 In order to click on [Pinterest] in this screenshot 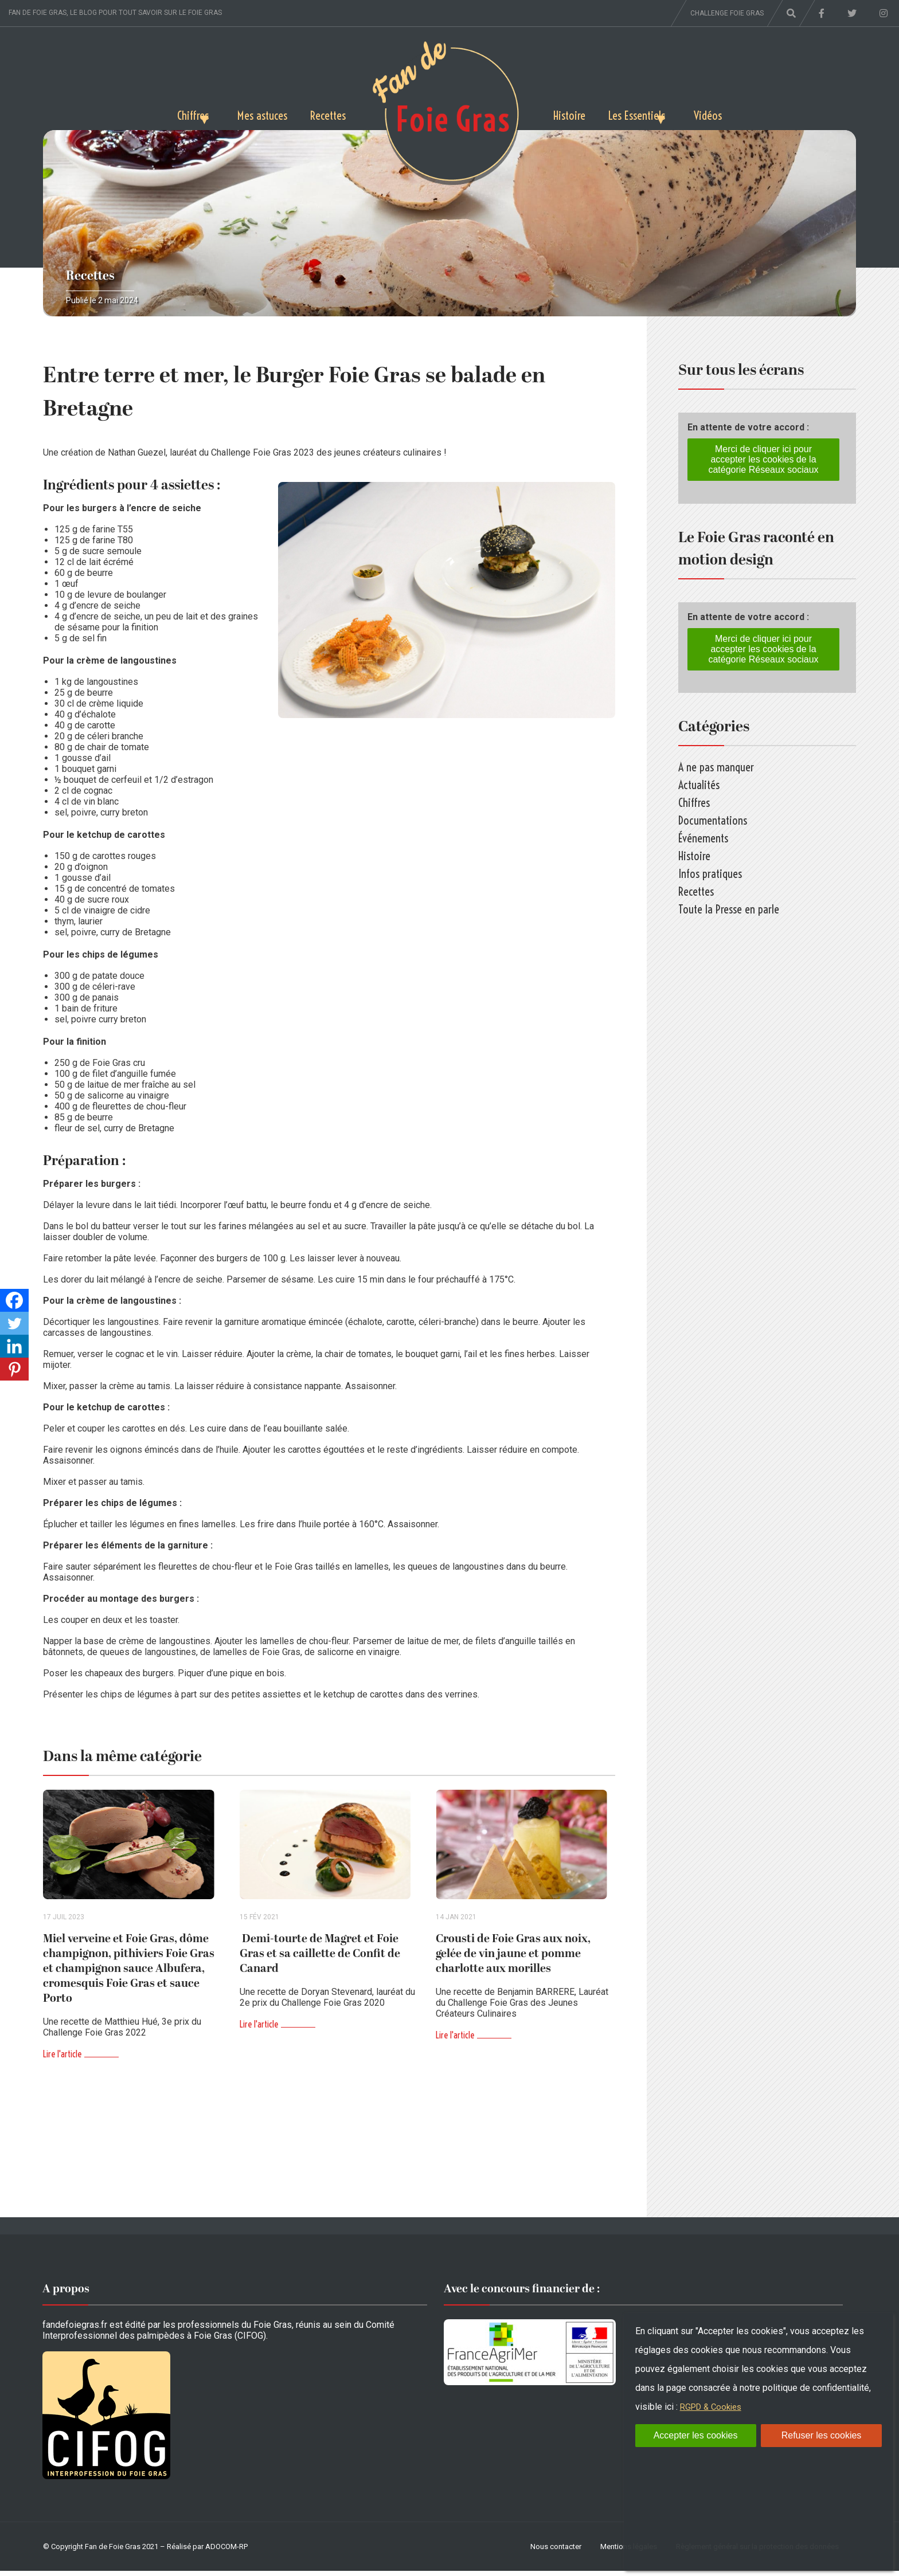, I will do `click(14, 1369)`.